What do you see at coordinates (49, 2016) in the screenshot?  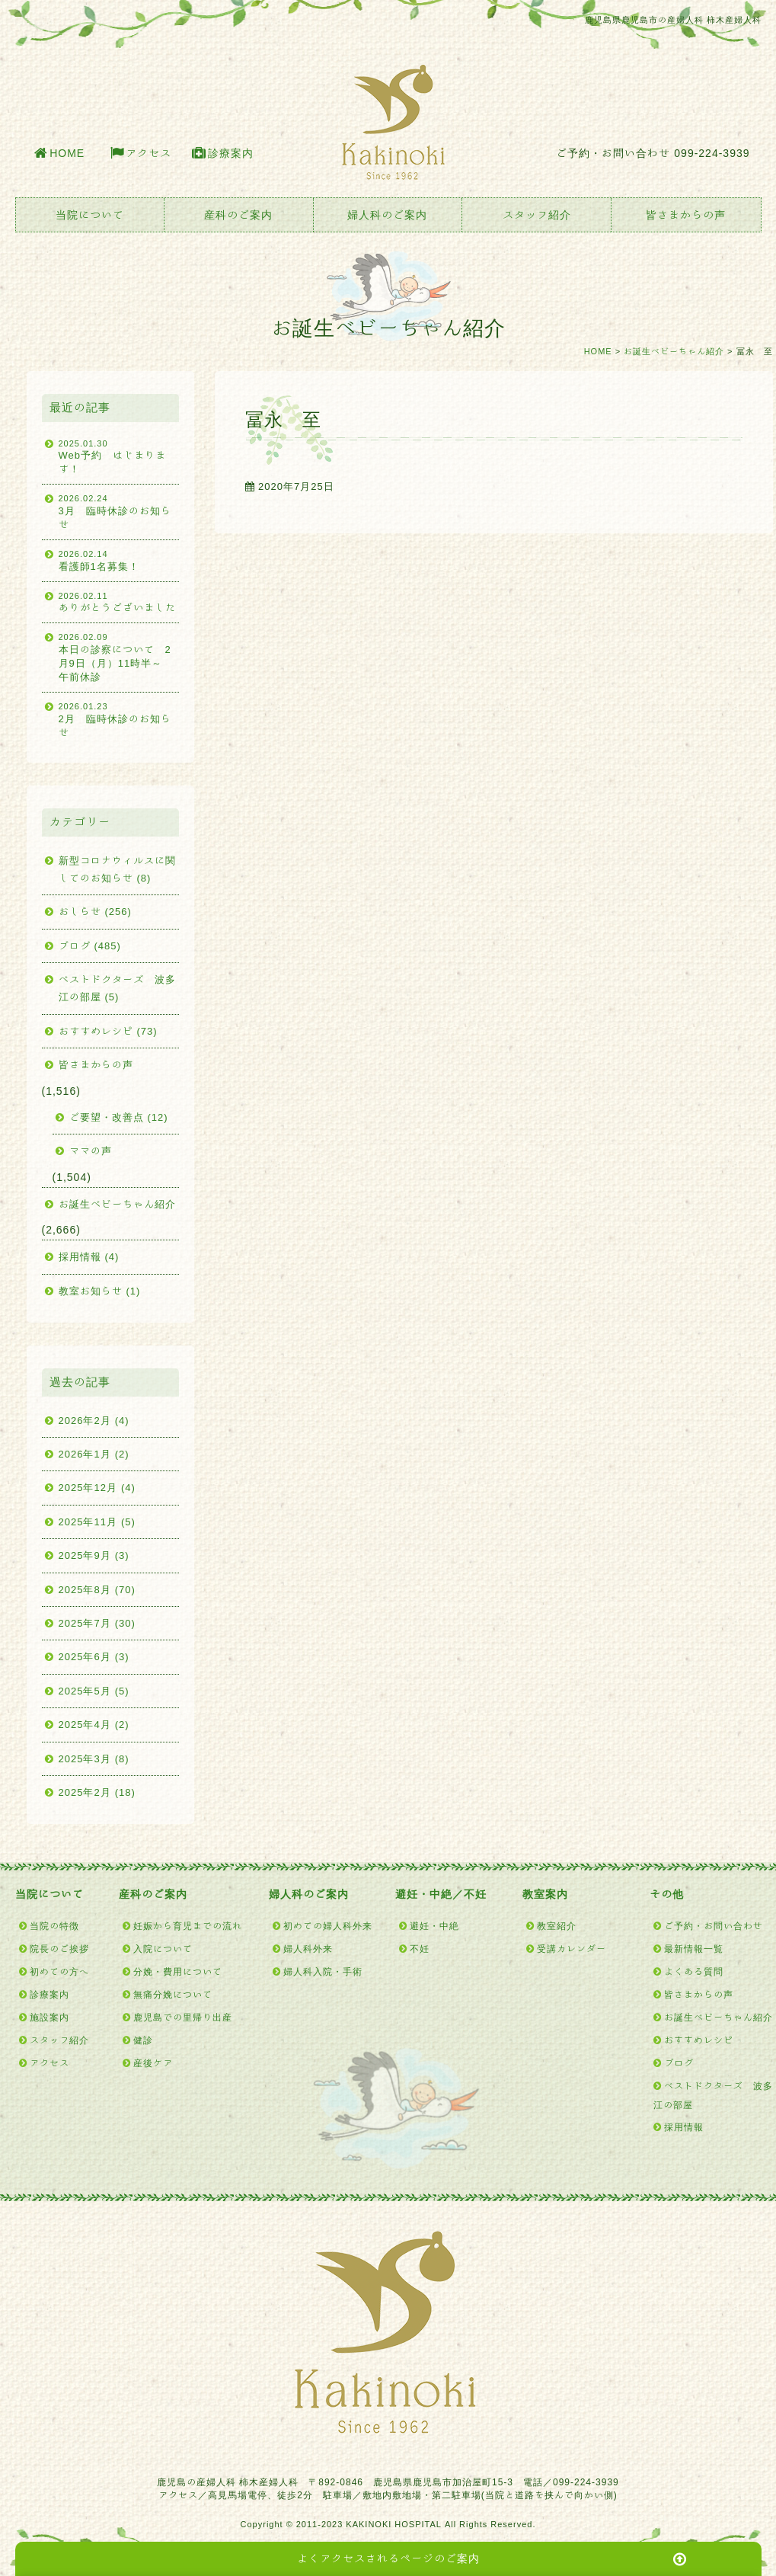 I see `施設案内` at bounding box center [49, 2016].